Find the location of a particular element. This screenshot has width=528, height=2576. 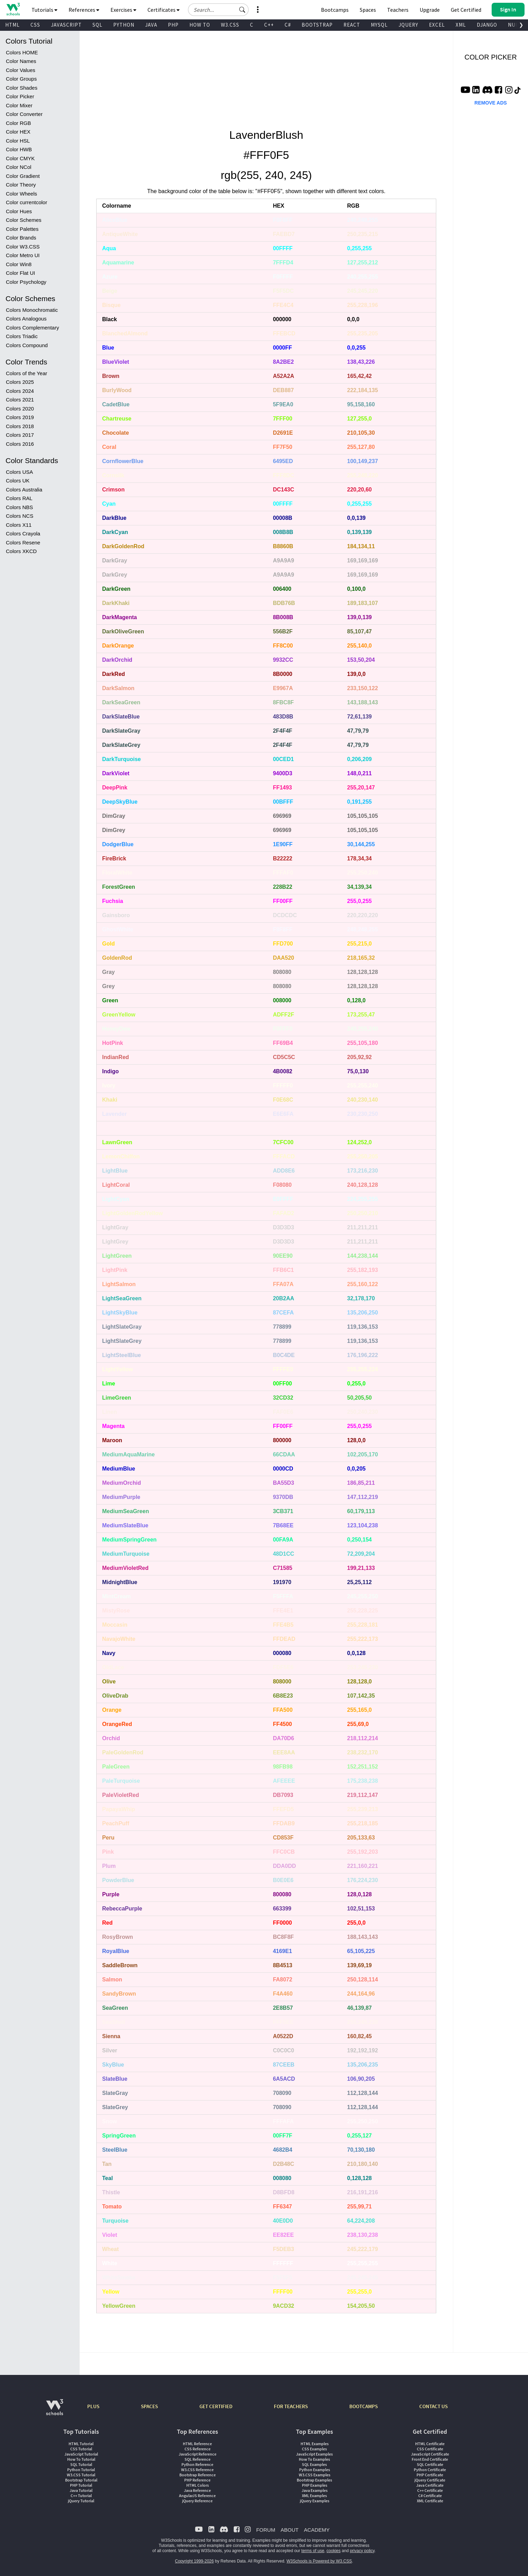

XML Certificate is located at coordinates (430, 2500).